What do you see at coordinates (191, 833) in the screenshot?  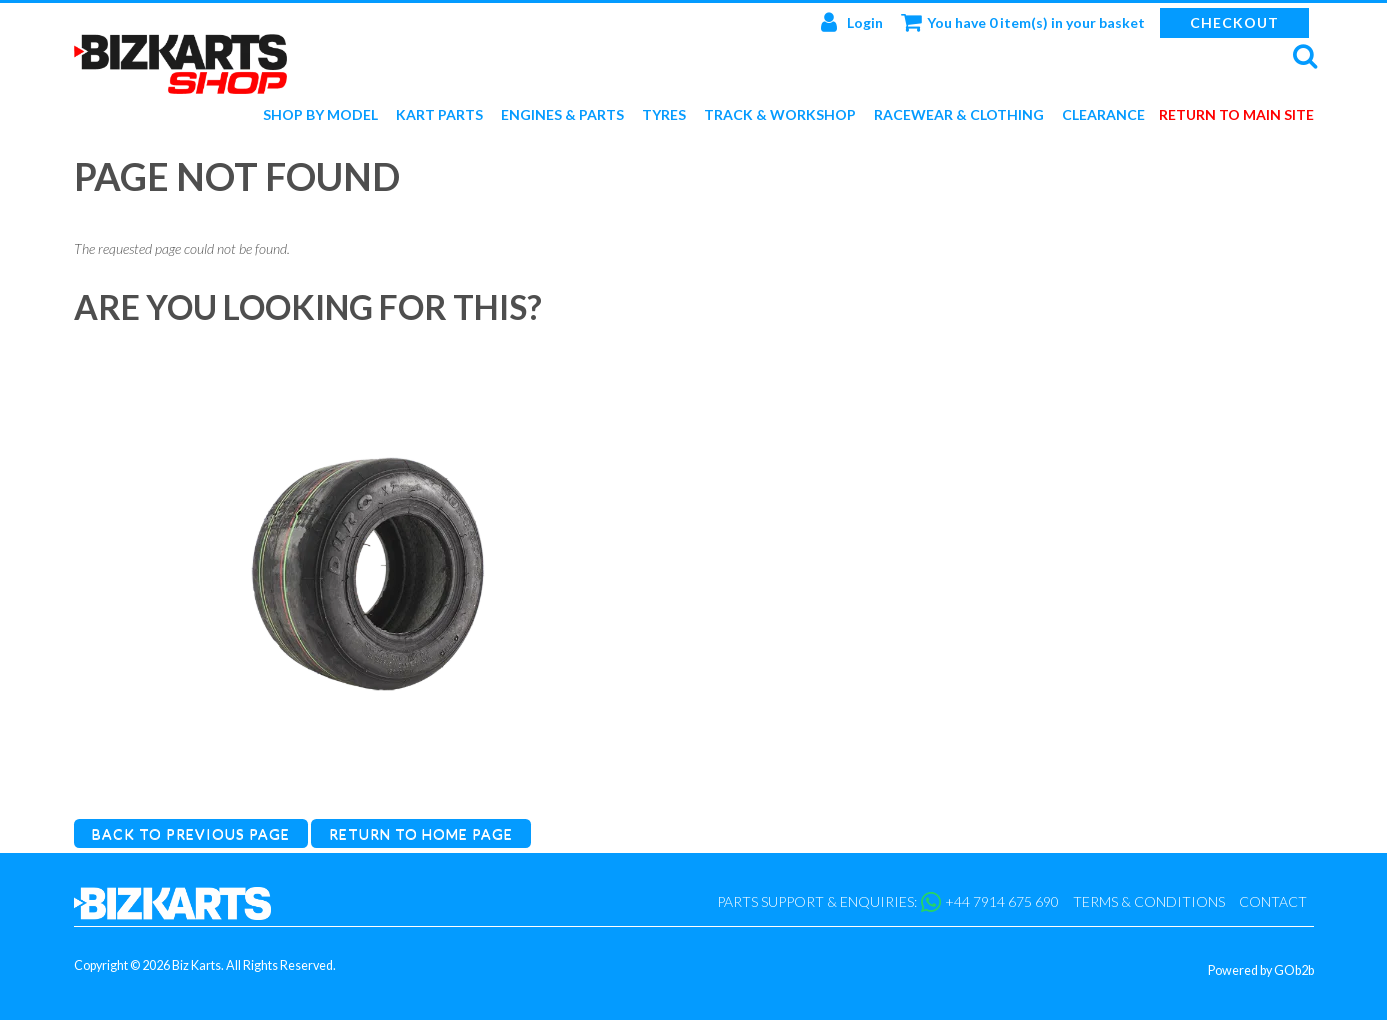 I see `Back to Previous Page` at bounding box center [191, 833].